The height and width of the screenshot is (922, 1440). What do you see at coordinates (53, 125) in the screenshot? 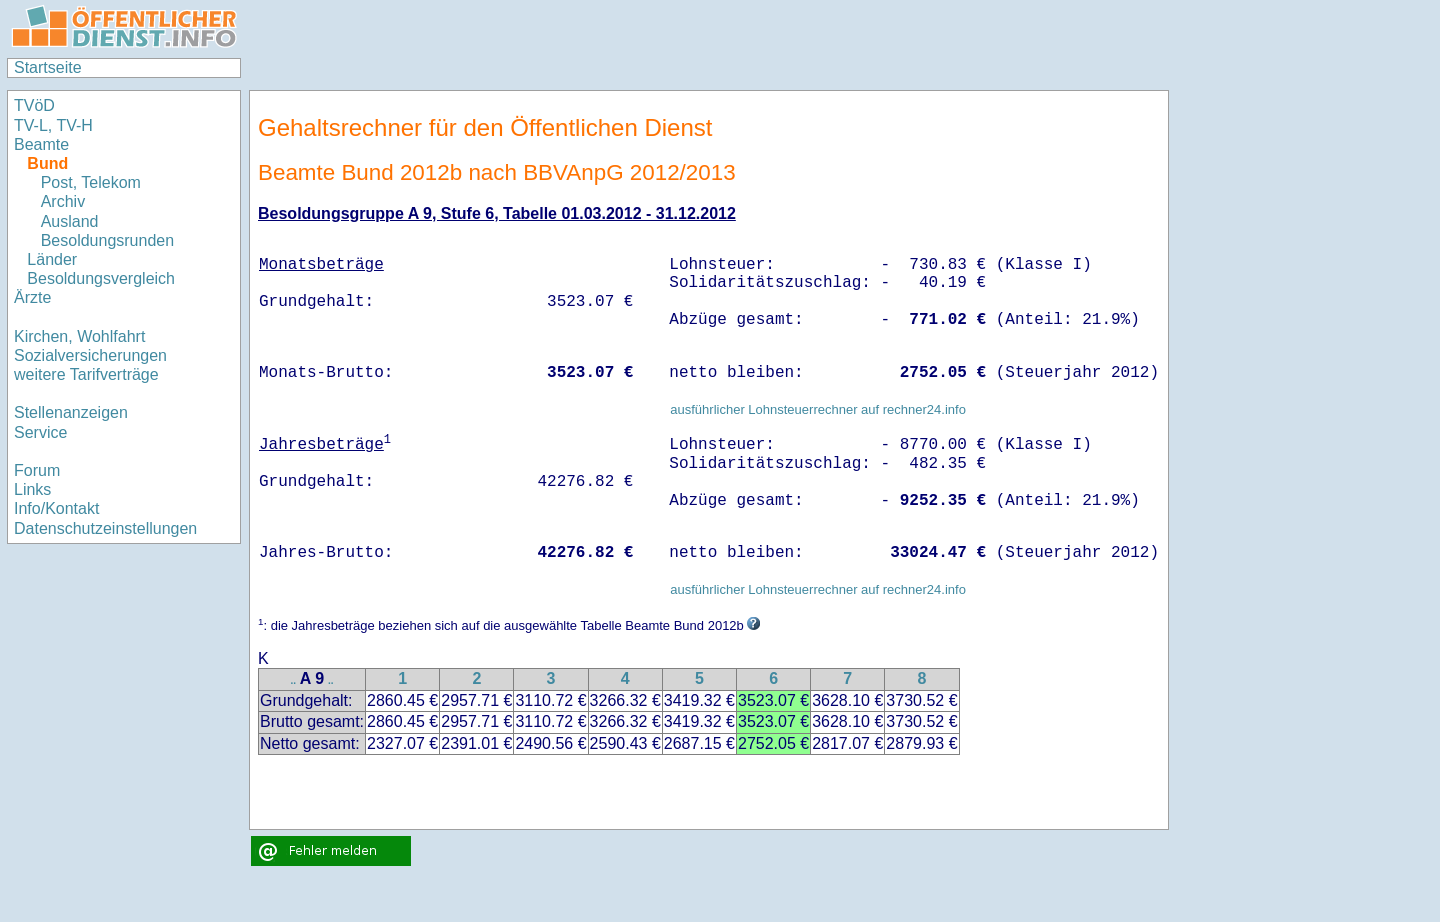
I see `TV-L, TV-H` at bounding box center [53, 125].